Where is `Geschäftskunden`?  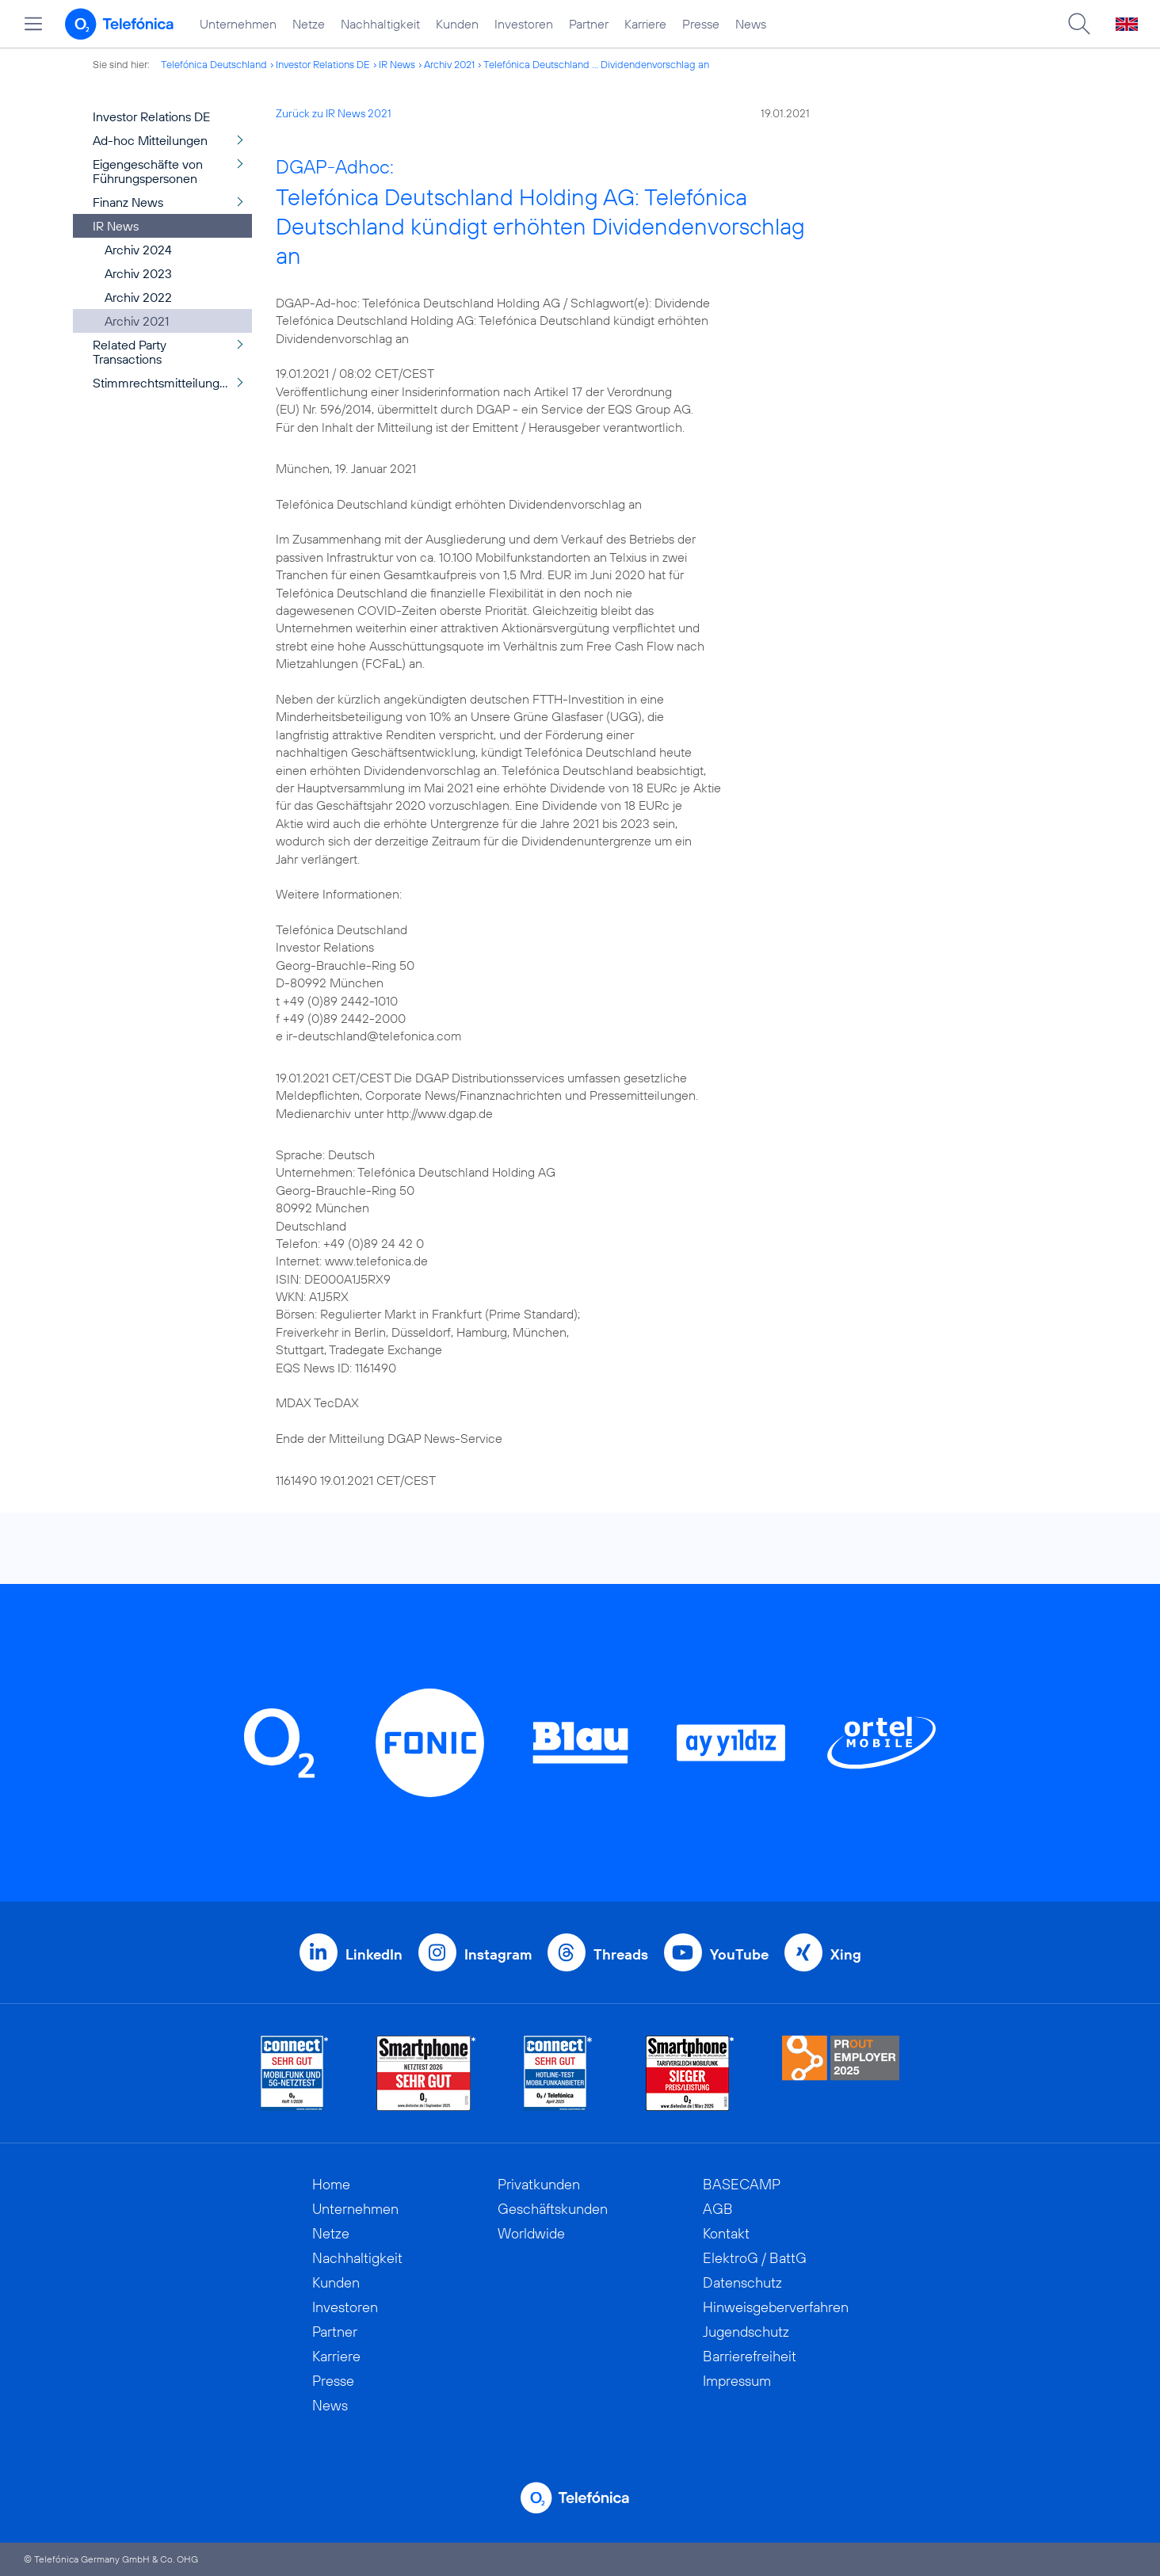 Geschäftskunden is located at coordinates (553, 2209).